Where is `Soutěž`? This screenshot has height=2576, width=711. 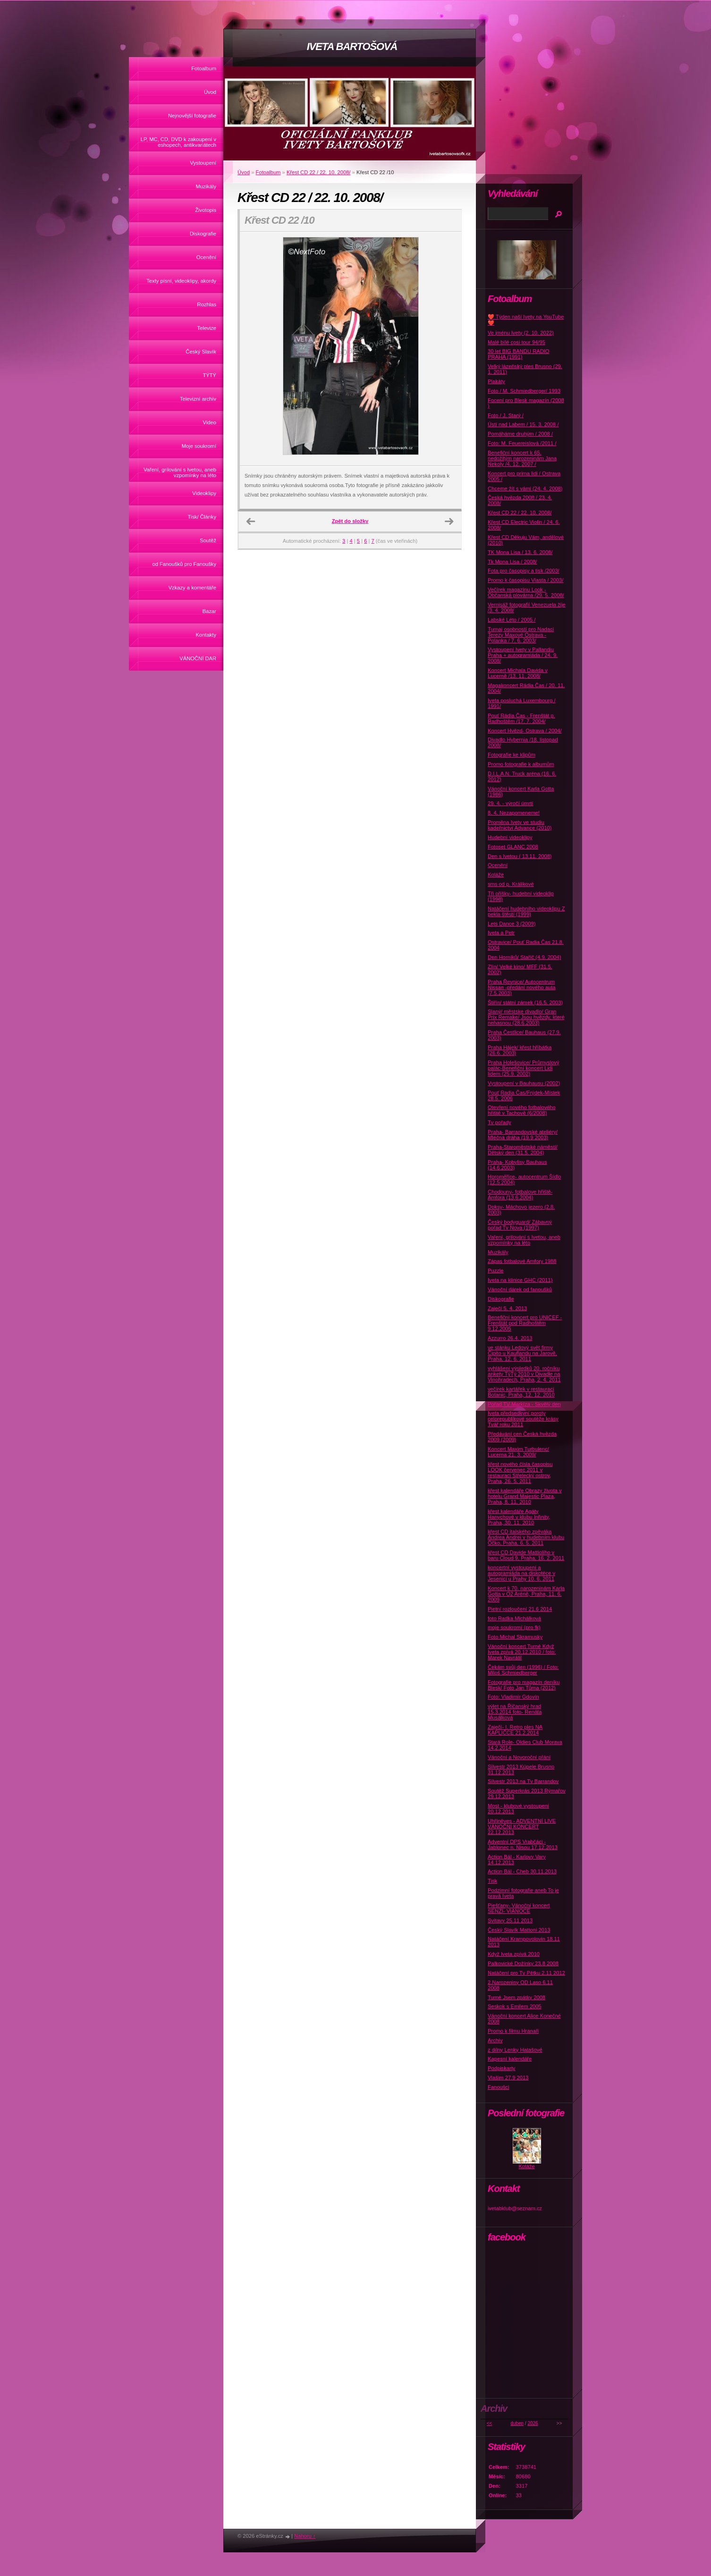 Soutěž is located at coordinates (208, 540).